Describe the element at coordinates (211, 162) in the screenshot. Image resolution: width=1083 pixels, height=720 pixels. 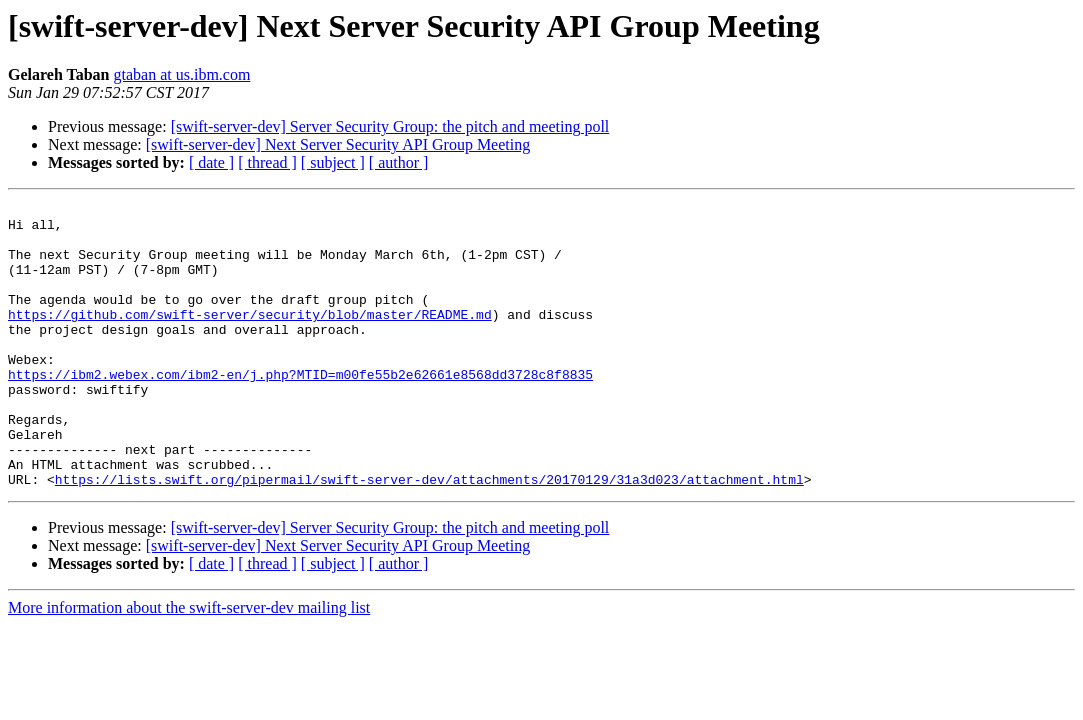
I see `[ date ]` at that location.